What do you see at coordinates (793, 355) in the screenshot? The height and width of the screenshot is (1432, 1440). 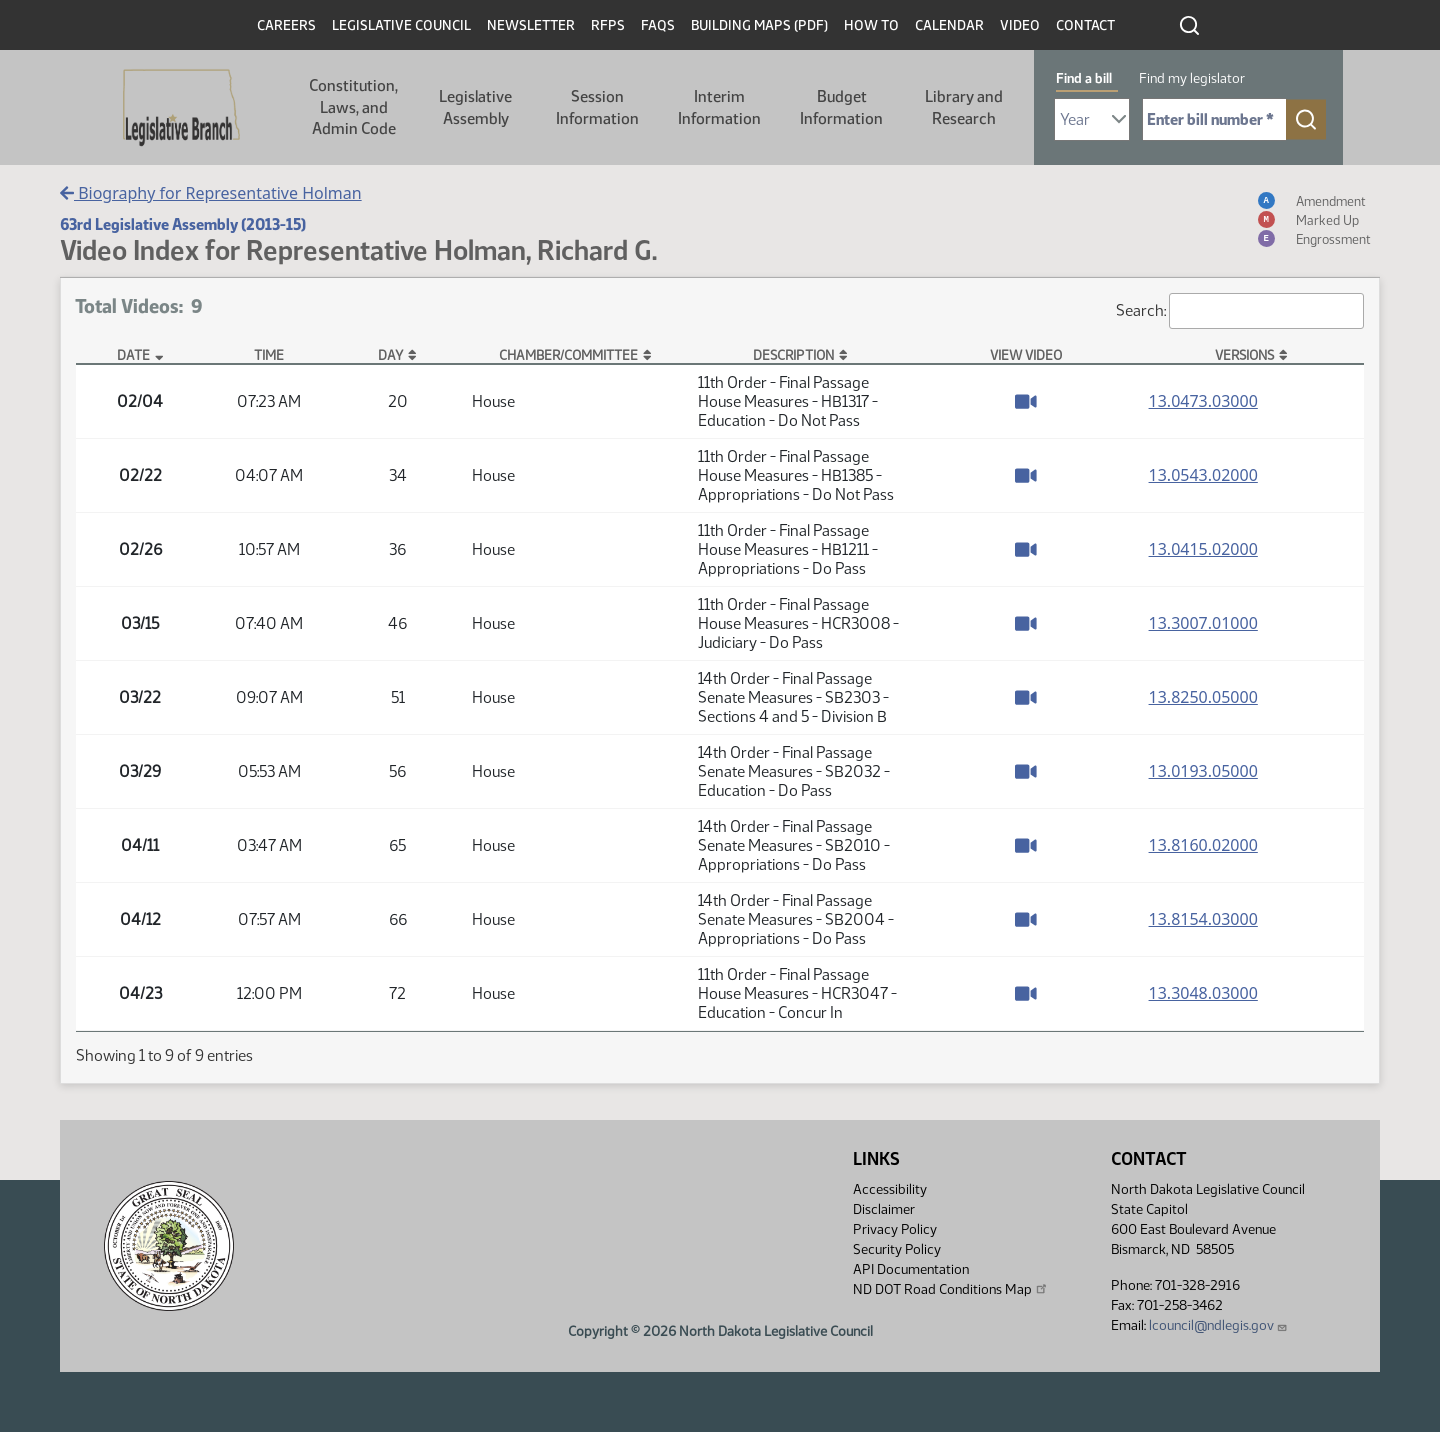 I see `Description [Description: activate to sort column ascending]` at bounding box center [793, 355].